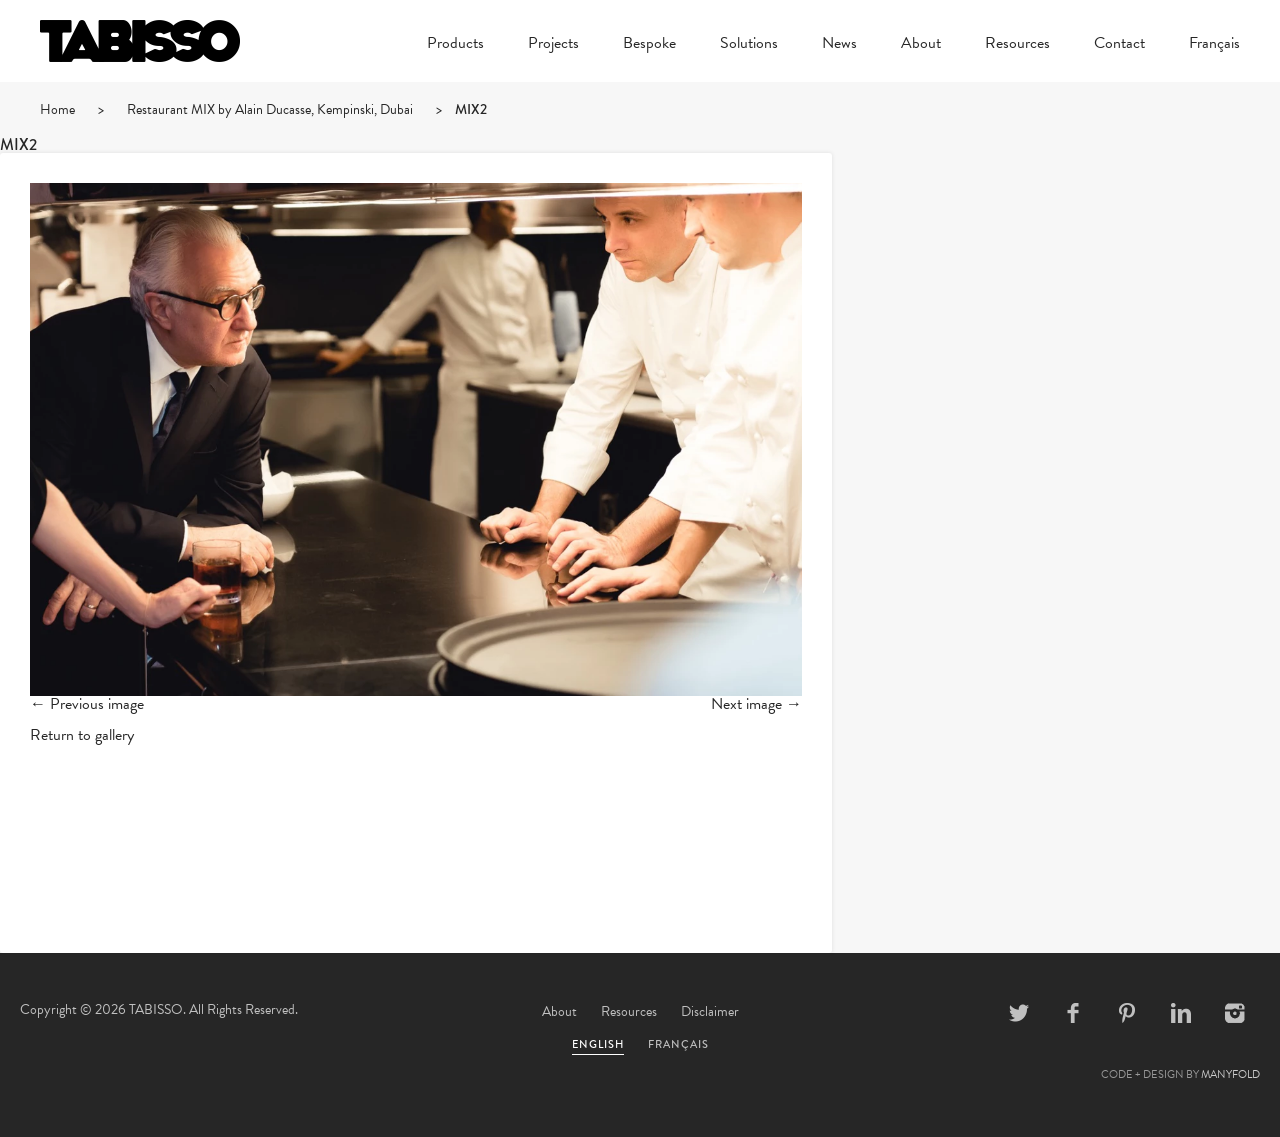  What do you see at coordinates (455, 45) in the screenshot?
I see `Products` at bounding box center [455, 45].